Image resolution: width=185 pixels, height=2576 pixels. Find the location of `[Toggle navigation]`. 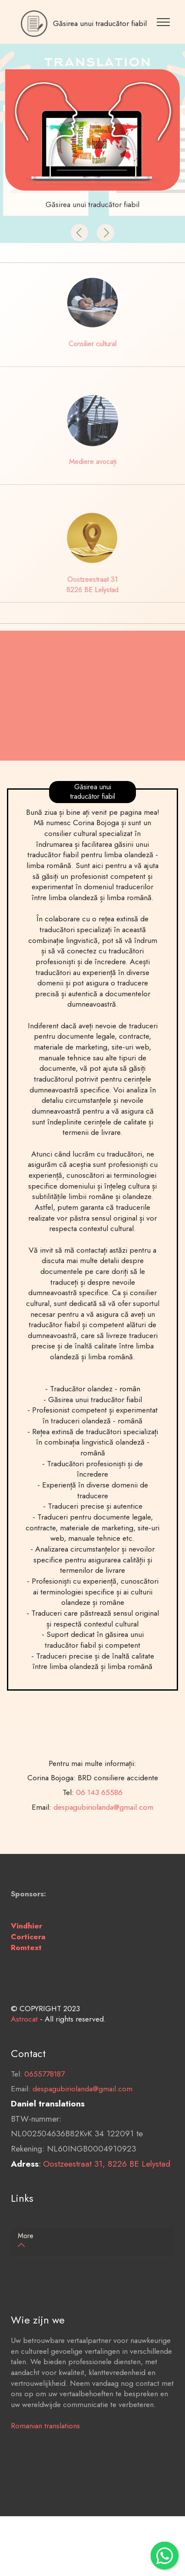

[Toggle navigation] is located at coordinates (164, 22).